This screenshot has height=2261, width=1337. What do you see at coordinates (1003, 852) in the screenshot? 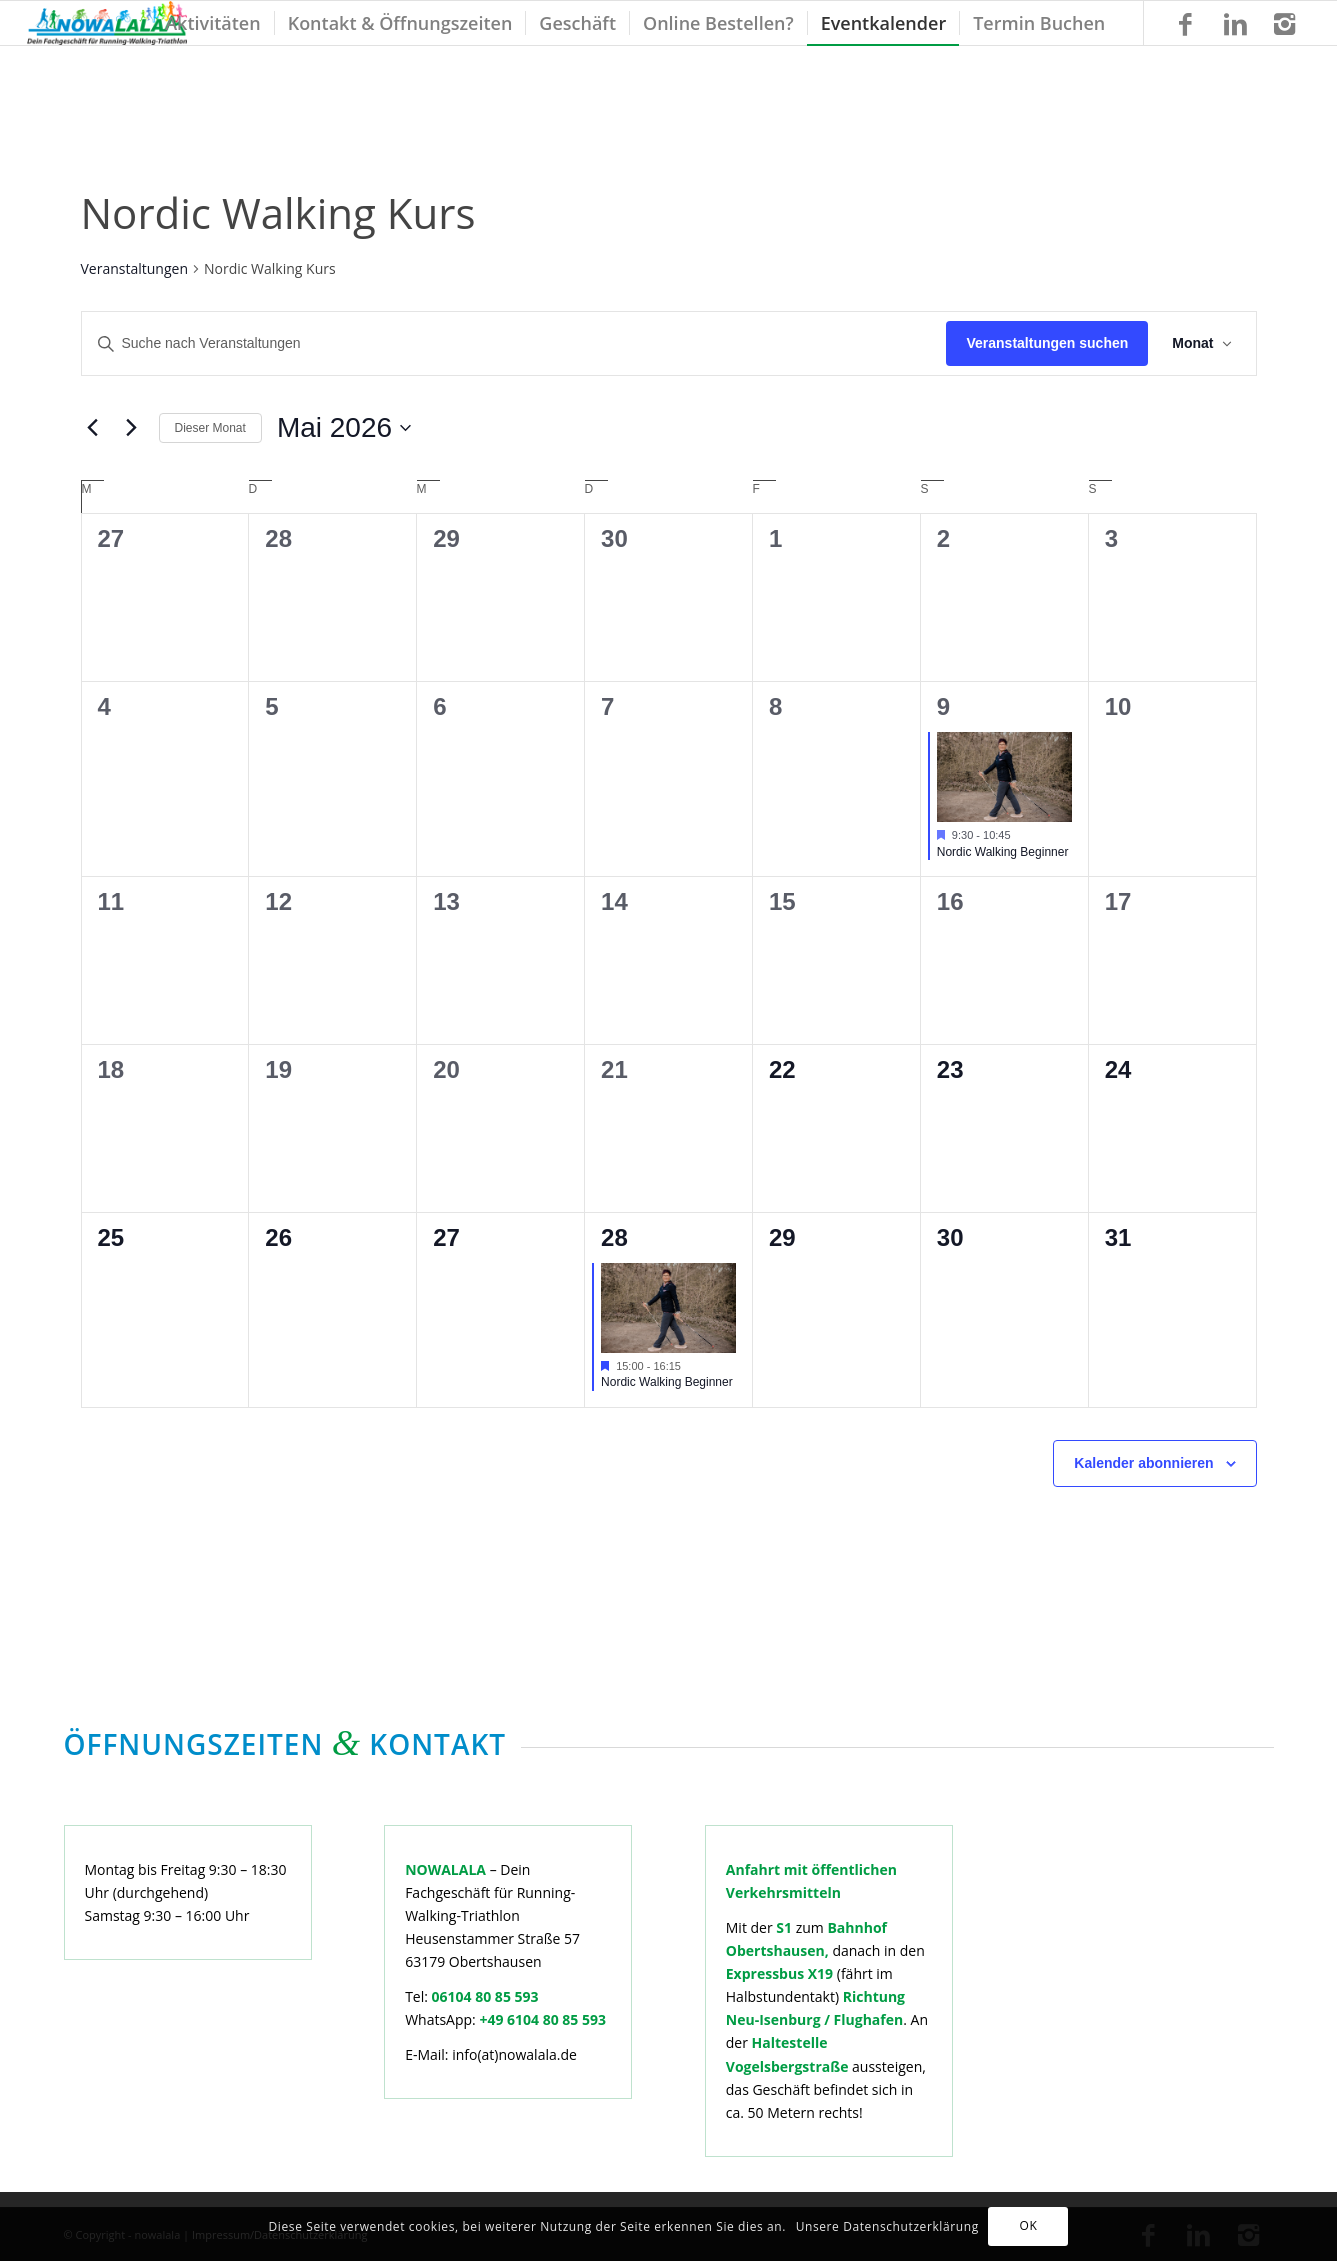
I see `Nordic Walking Beginner` at bounding box center [1003, 852].